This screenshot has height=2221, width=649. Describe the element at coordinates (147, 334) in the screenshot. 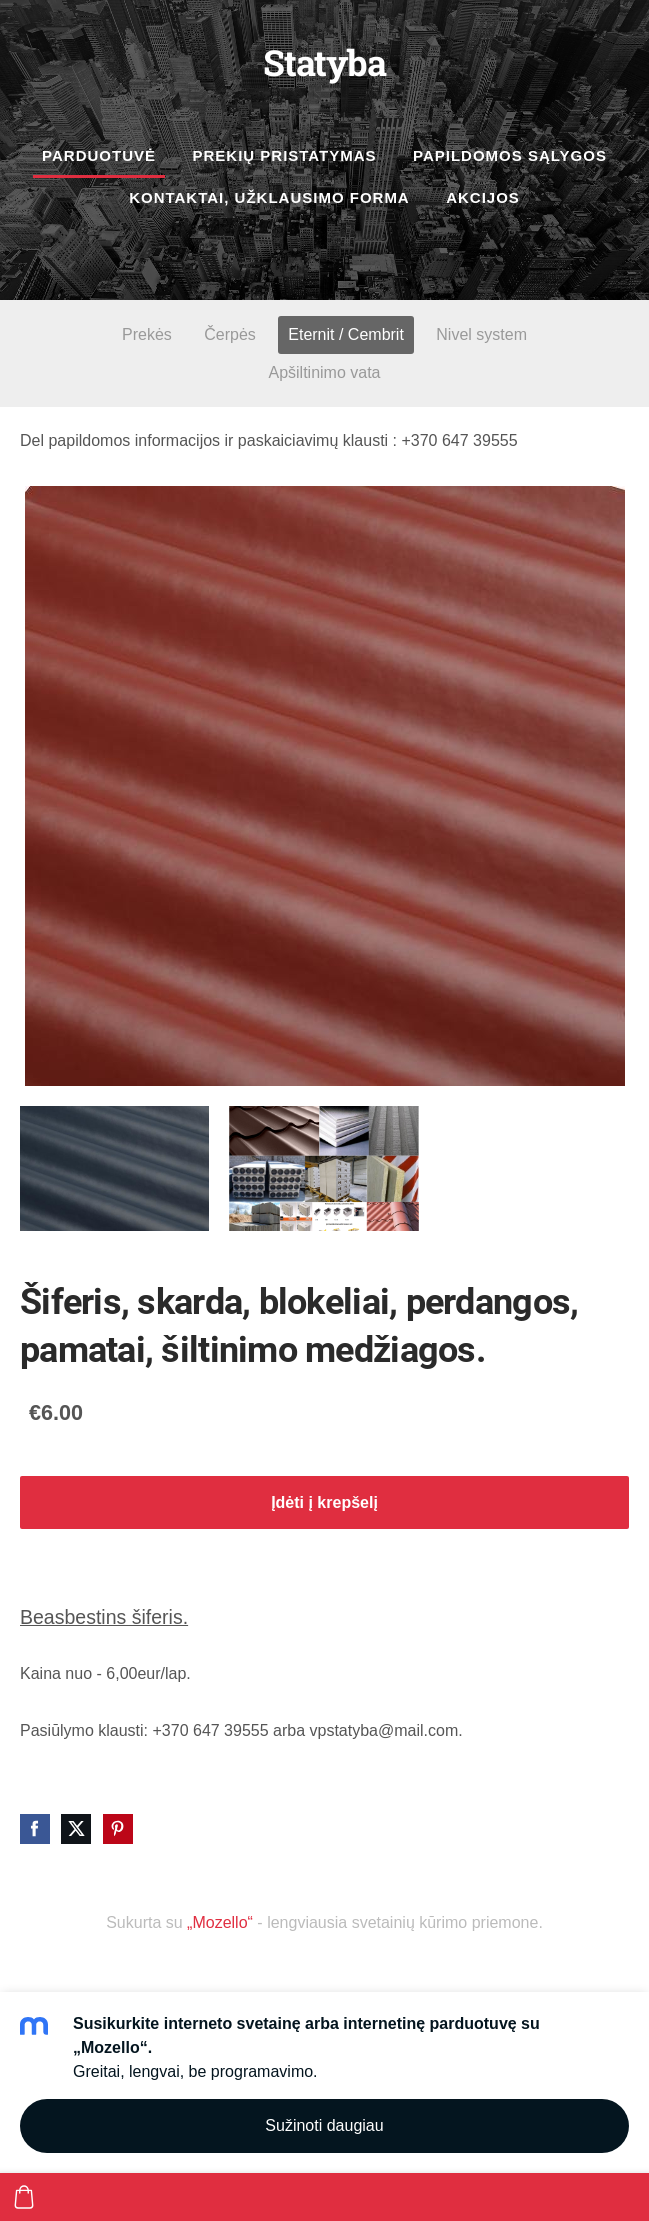

I see `Prekės [menuitem]` at that location.